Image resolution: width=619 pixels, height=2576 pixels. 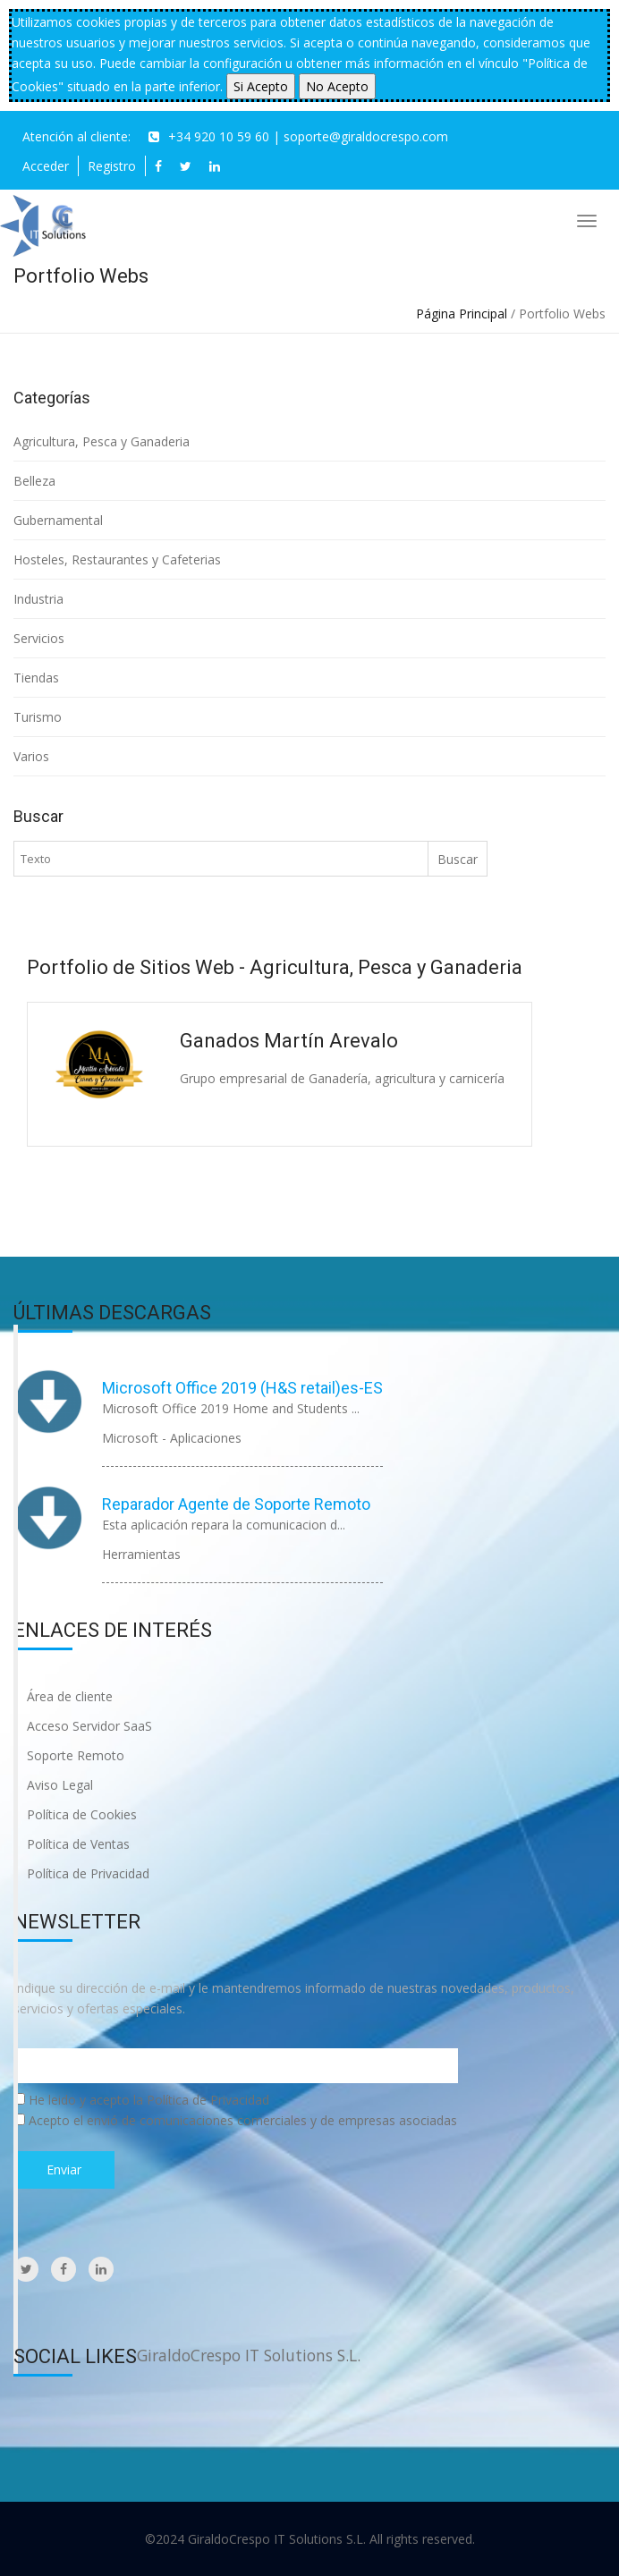 I want to click on Ganados Martín Arevalo, so click(x=289, y=1041).